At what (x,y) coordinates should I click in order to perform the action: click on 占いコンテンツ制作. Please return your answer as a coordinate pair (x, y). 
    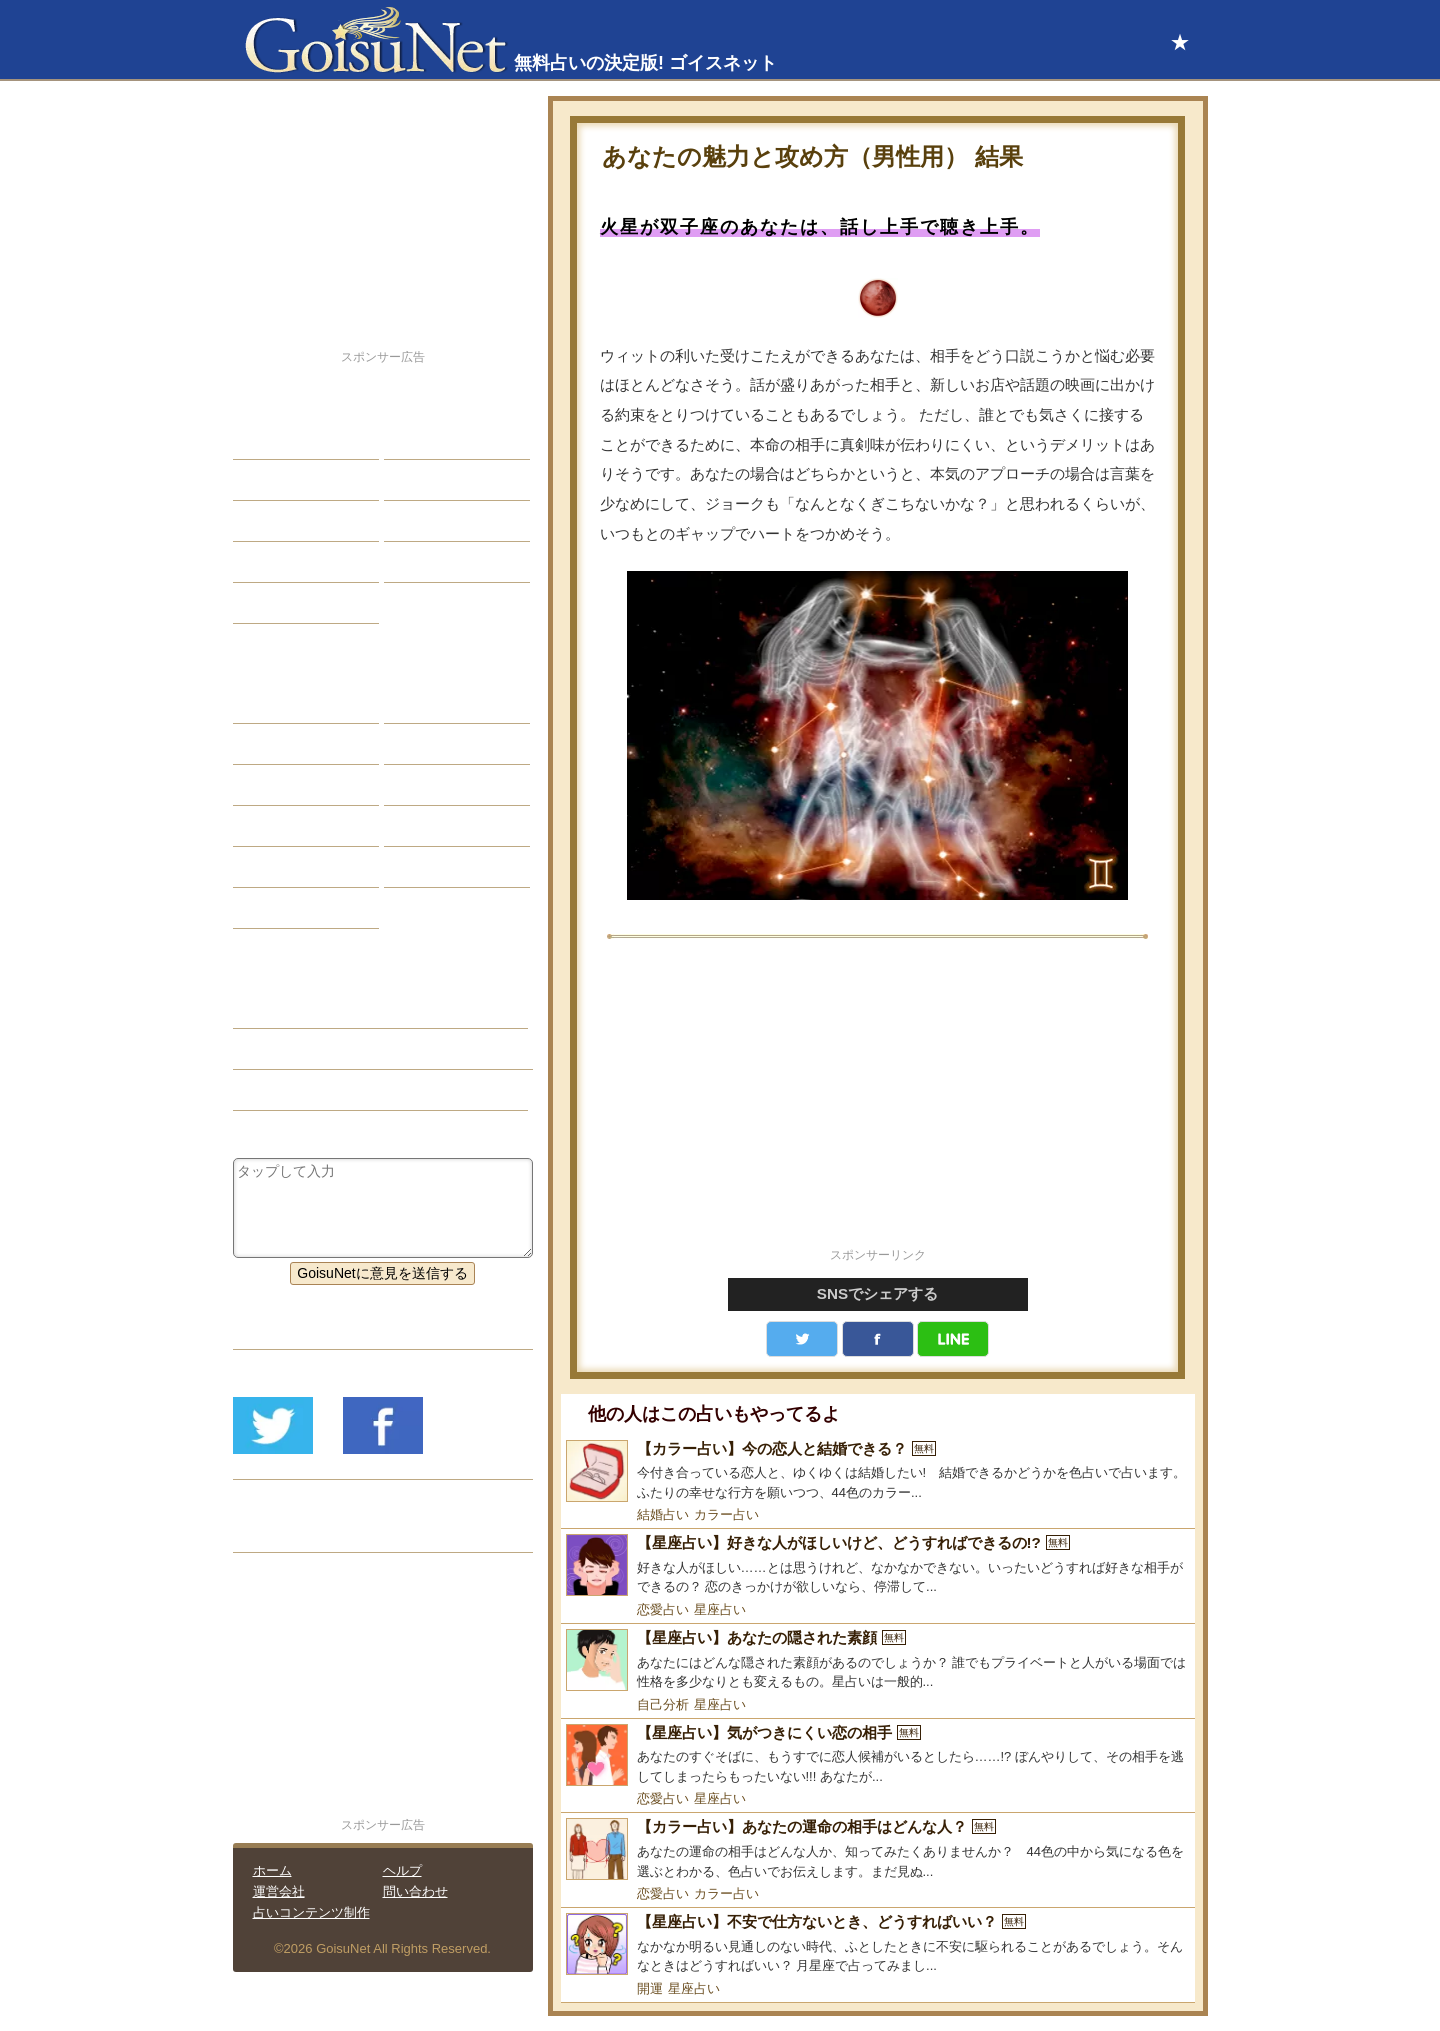
    Looking at the image, I should click on (311, 1912).